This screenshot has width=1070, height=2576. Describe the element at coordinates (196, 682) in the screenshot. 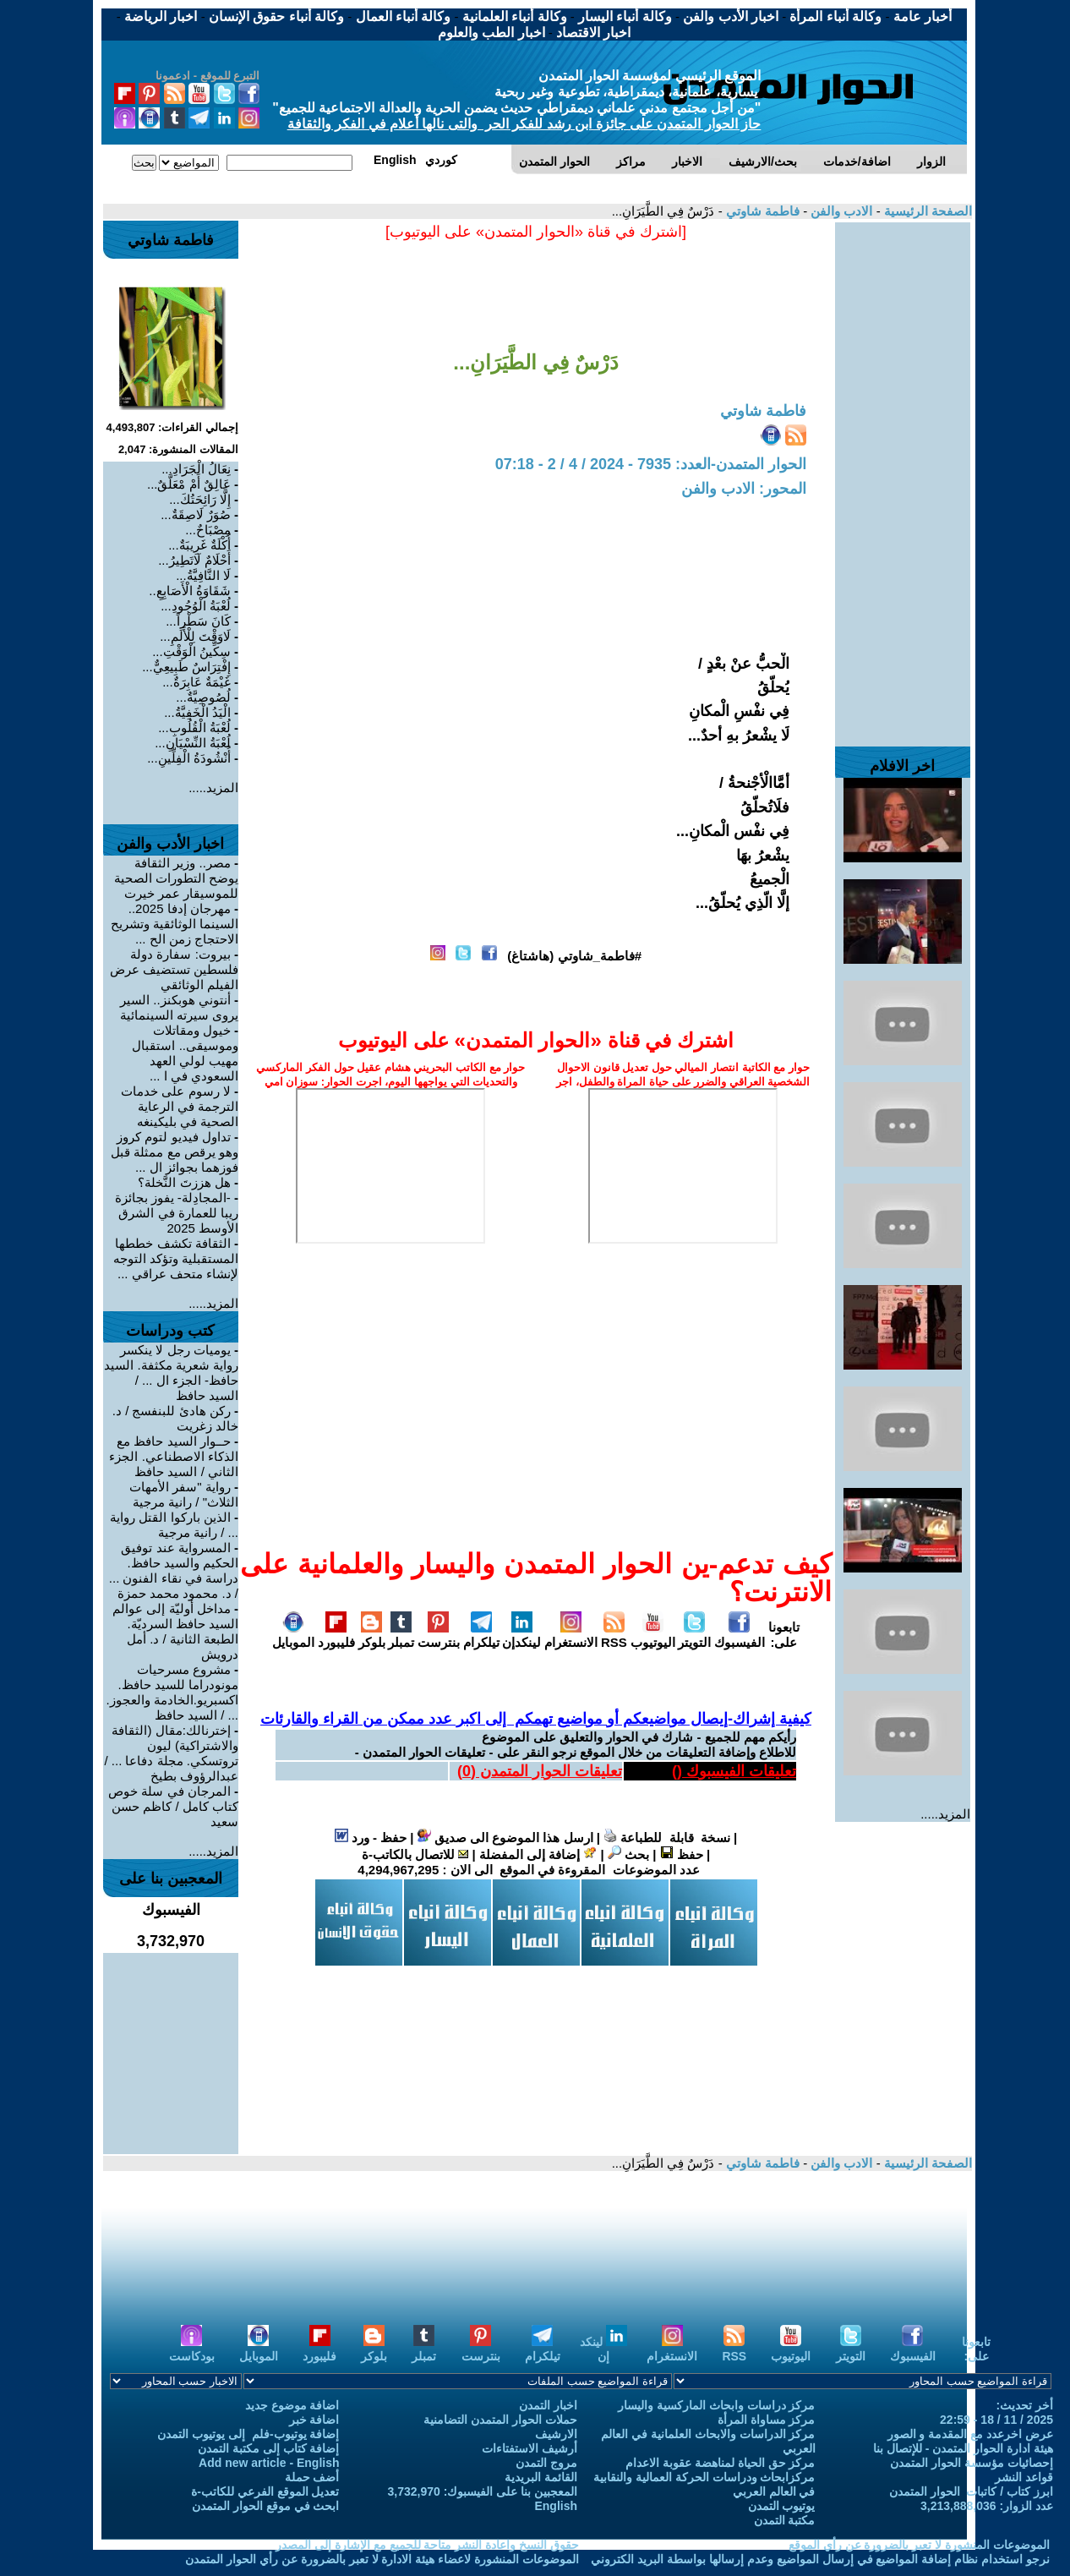

I see `غَيْمَةٌ عَابِرَةٌ...` at that location.